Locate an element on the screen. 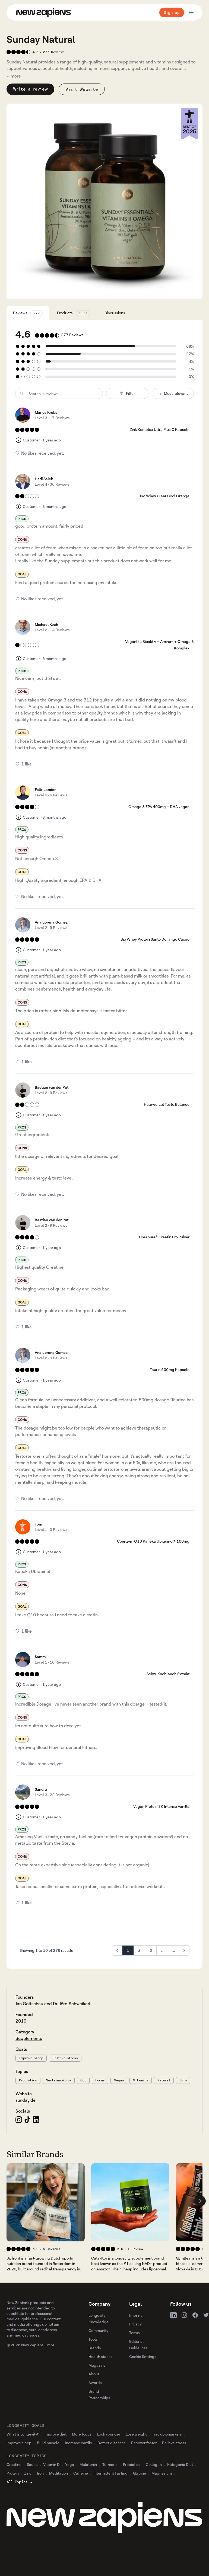 This screenshot has height=2576, width=209. Reviews is located at coordinates (28, 313).